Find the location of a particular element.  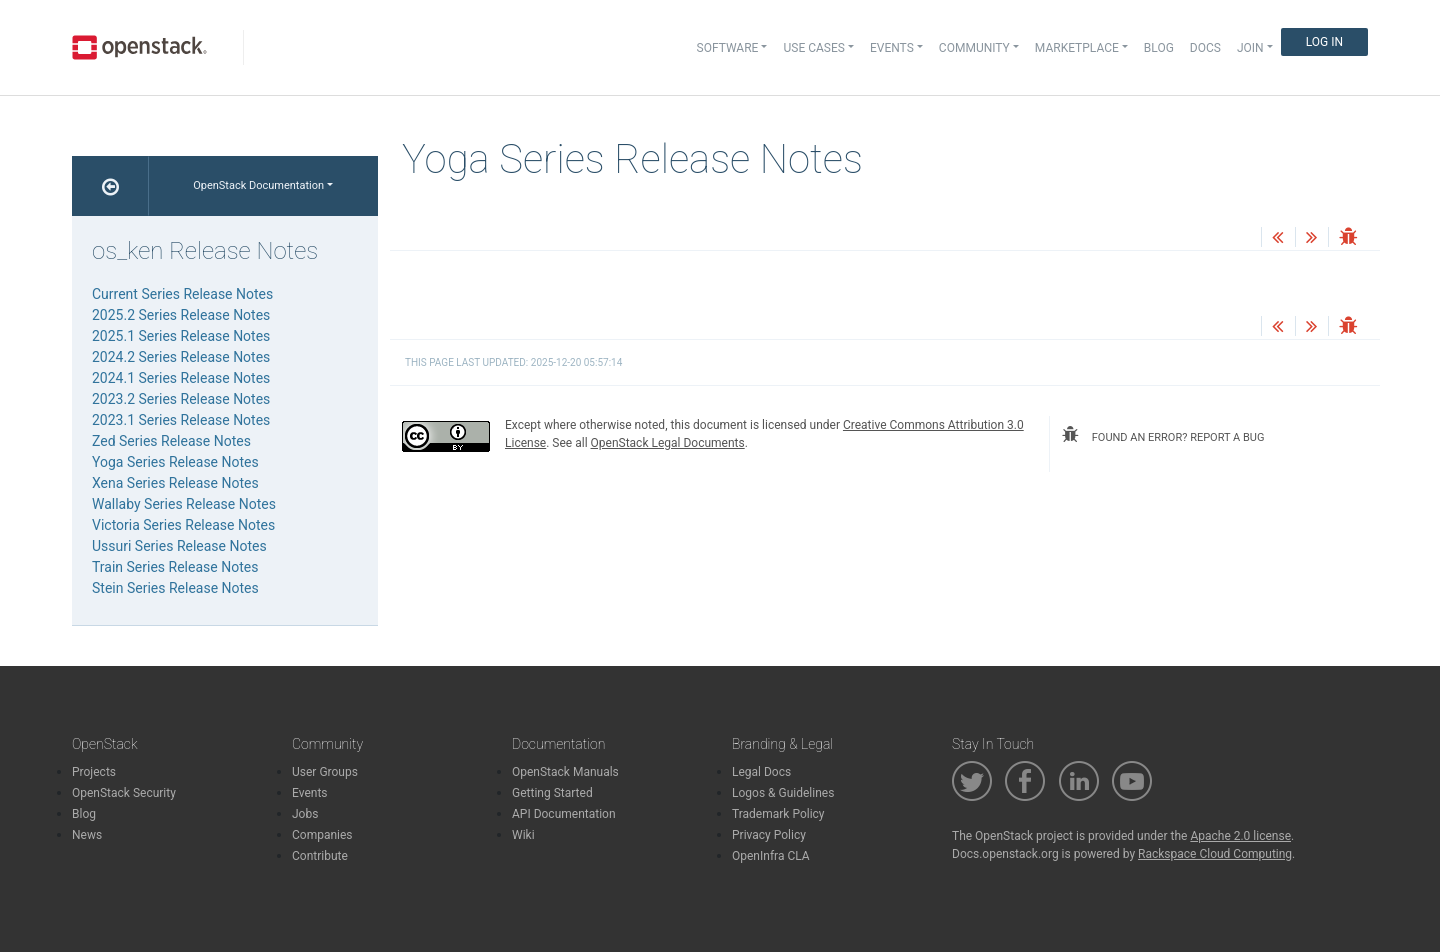

Ussuri Series Release Notes is located at coordinates (179, 546).